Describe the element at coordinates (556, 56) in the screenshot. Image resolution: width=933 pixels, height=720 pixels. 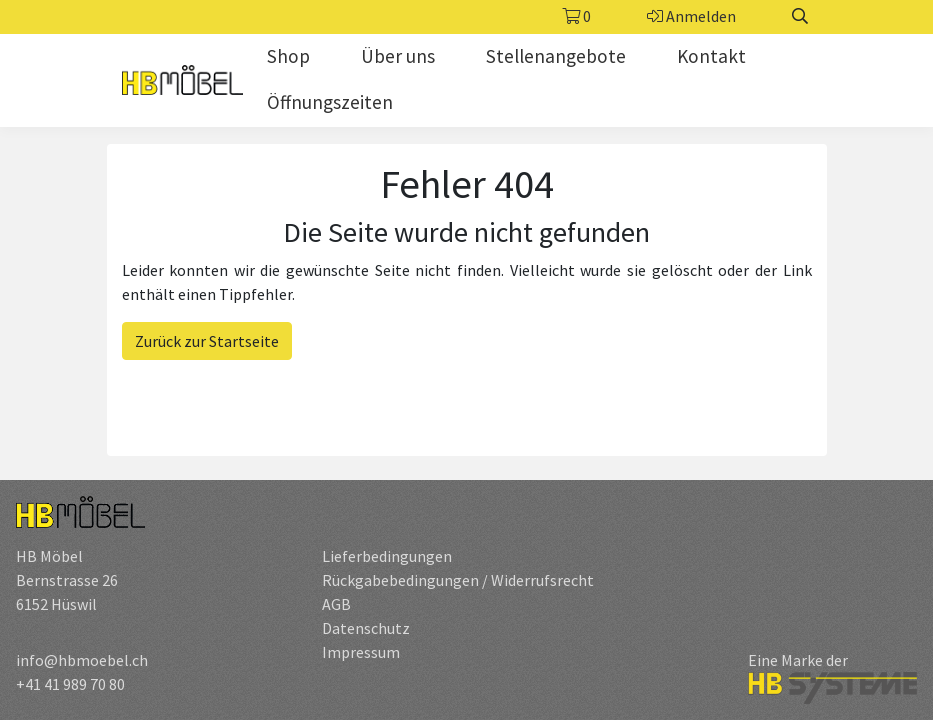
I see `Stellenangebote` at that location.